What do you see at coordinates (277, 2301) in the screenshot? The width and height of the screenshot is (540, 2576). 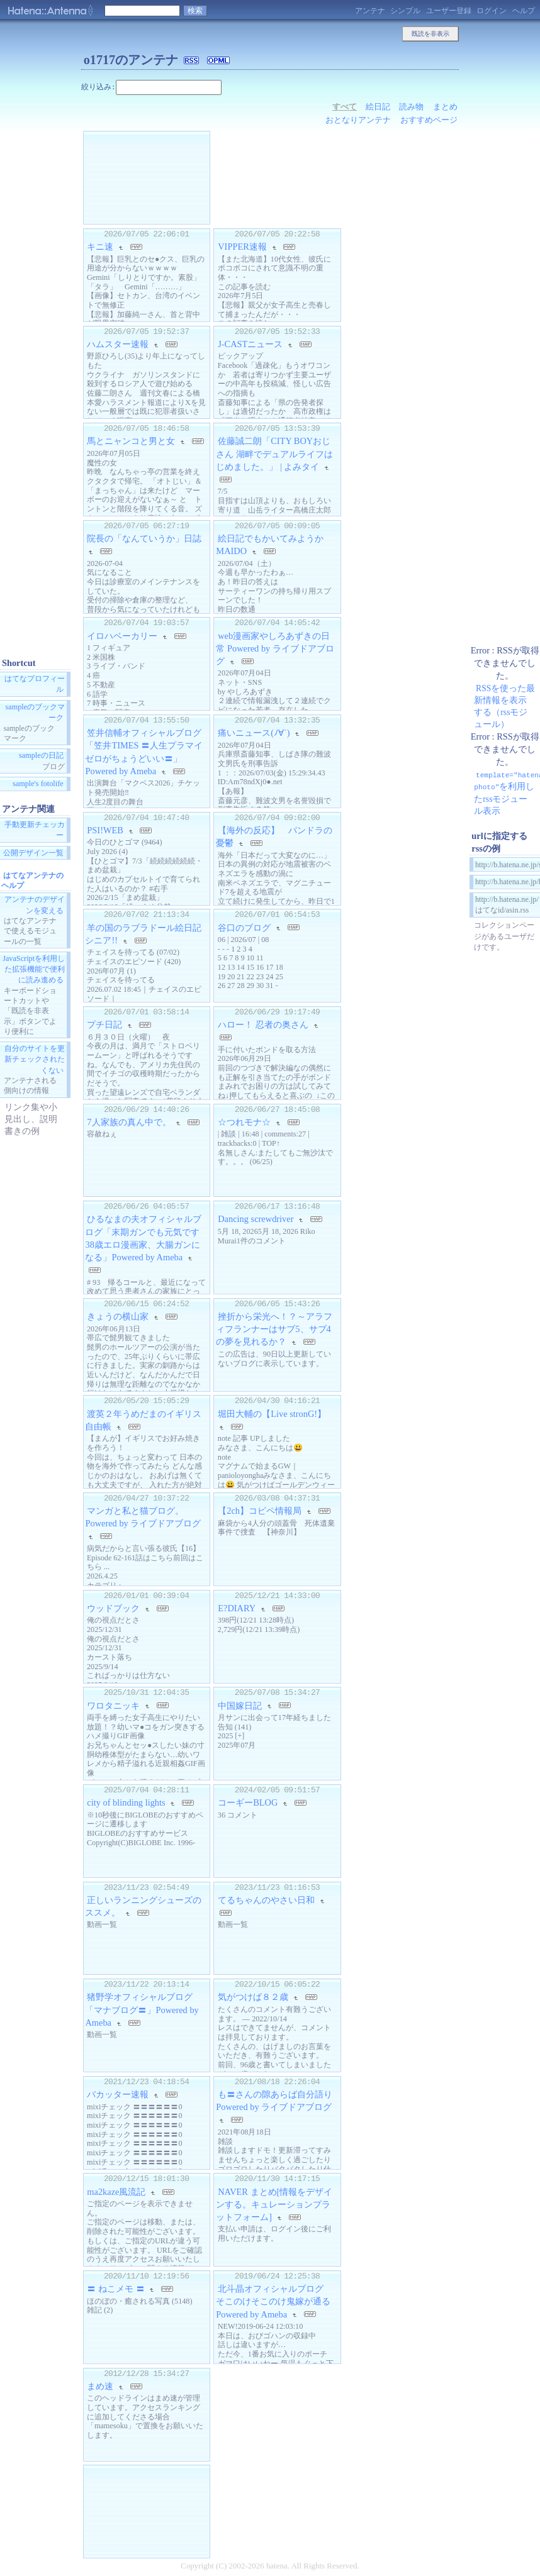 I see `北斗晶オフィシャルブログ そこのけそこのけ鬼嫁が通る Powered by Ameba` at bounding box center [277, 2301].